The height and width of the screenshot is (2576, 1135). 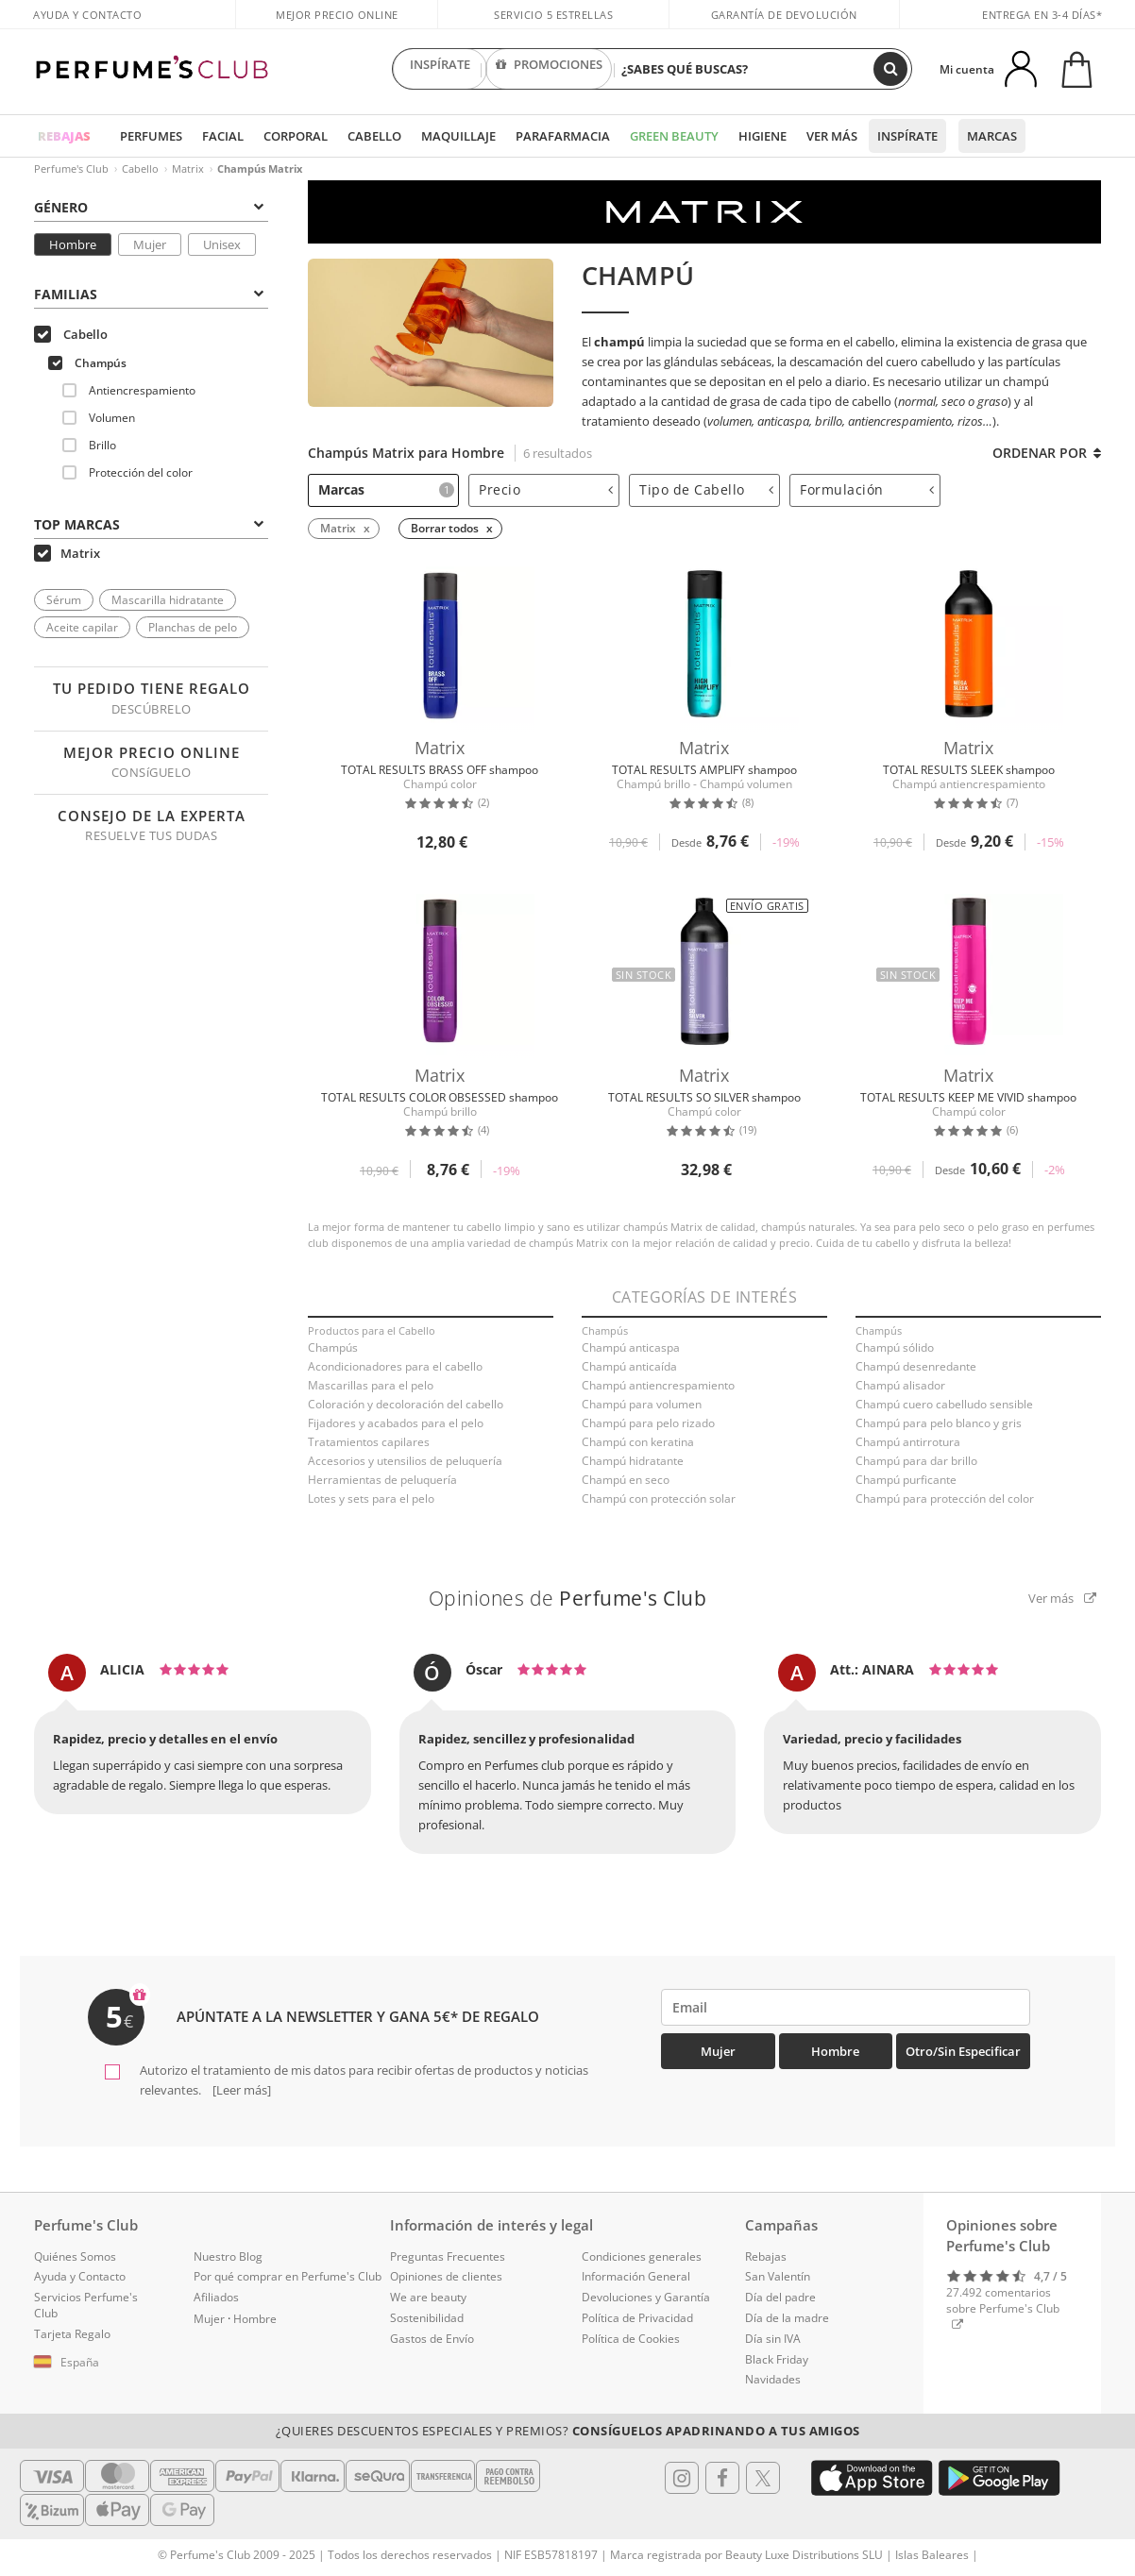 What do you see at coordinates (428, 2297) in the screenshot?
I see `We are beauty` at bounding box center [428, 2297].